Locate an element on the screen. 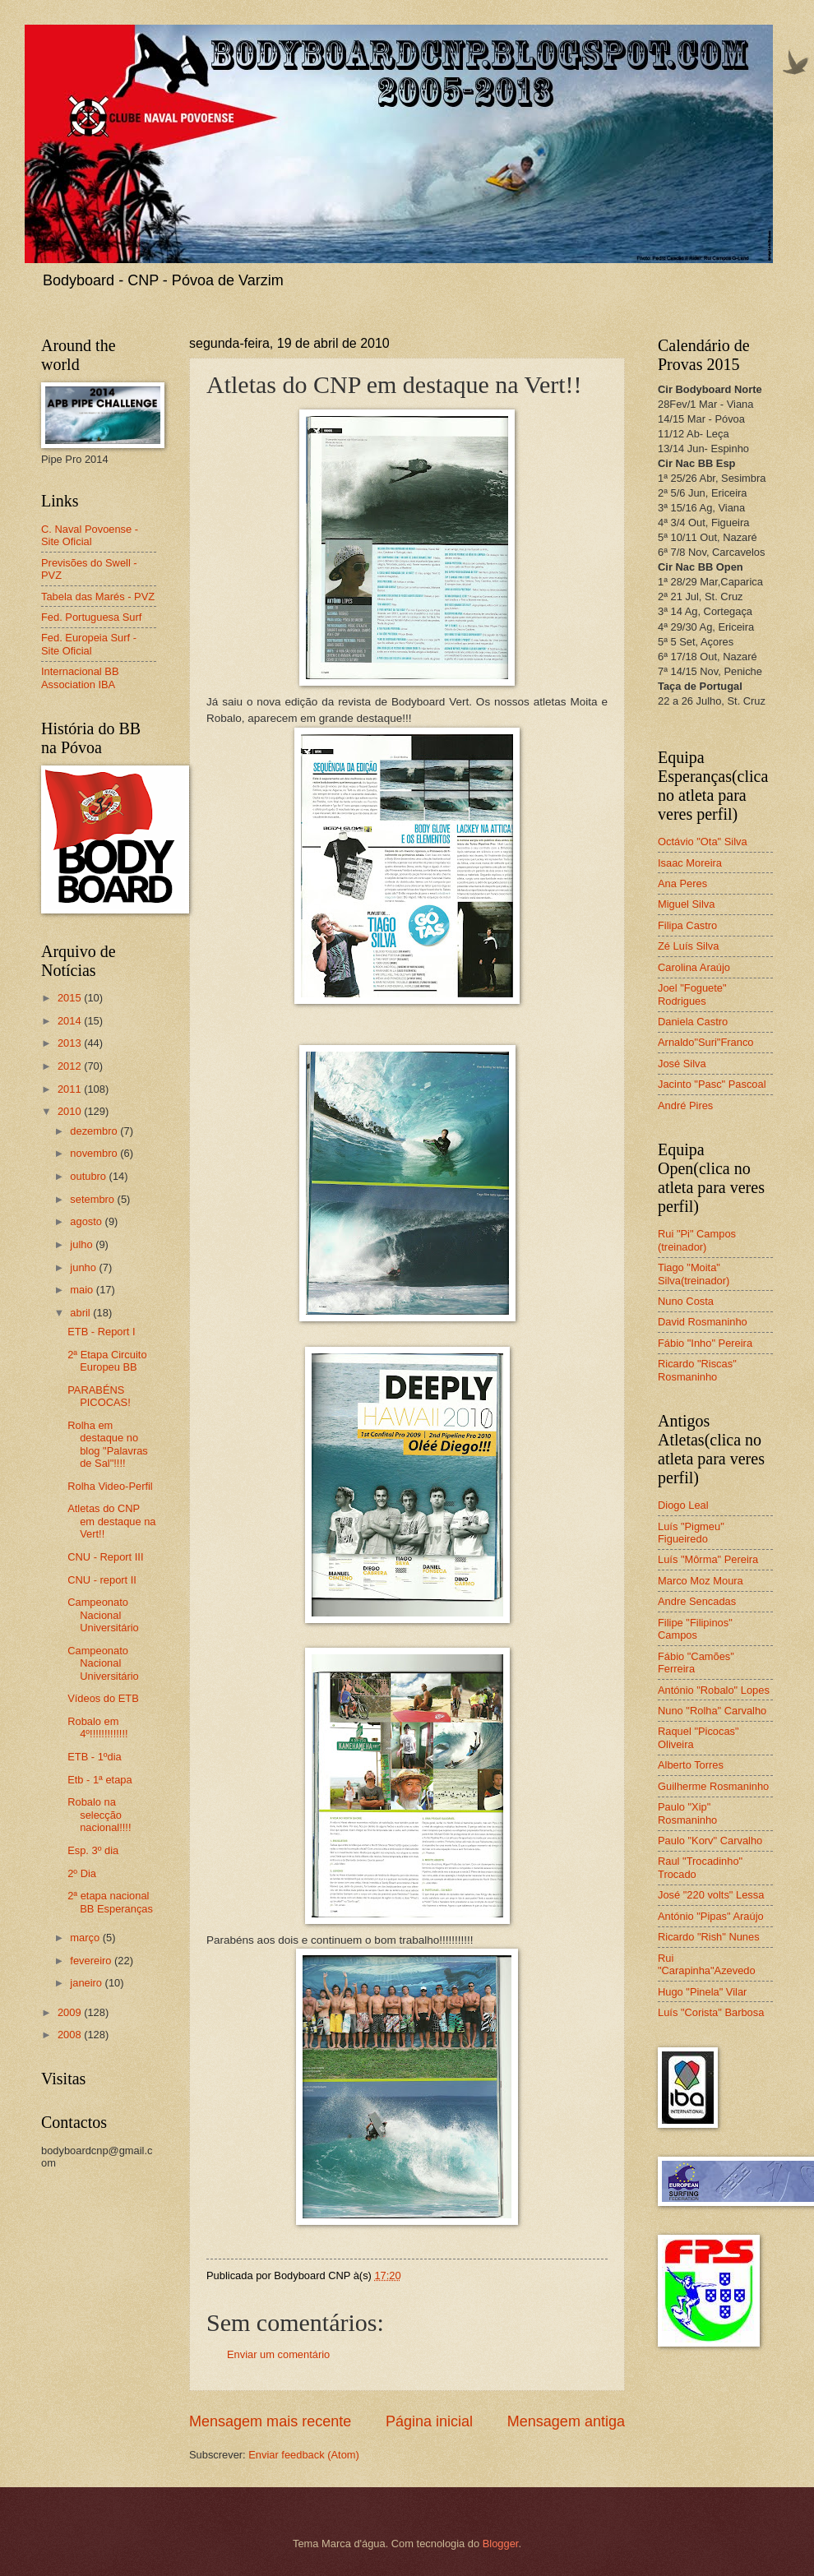 This screenshot has height=2576, width=814. julho is located at coordinates (82, 1244).